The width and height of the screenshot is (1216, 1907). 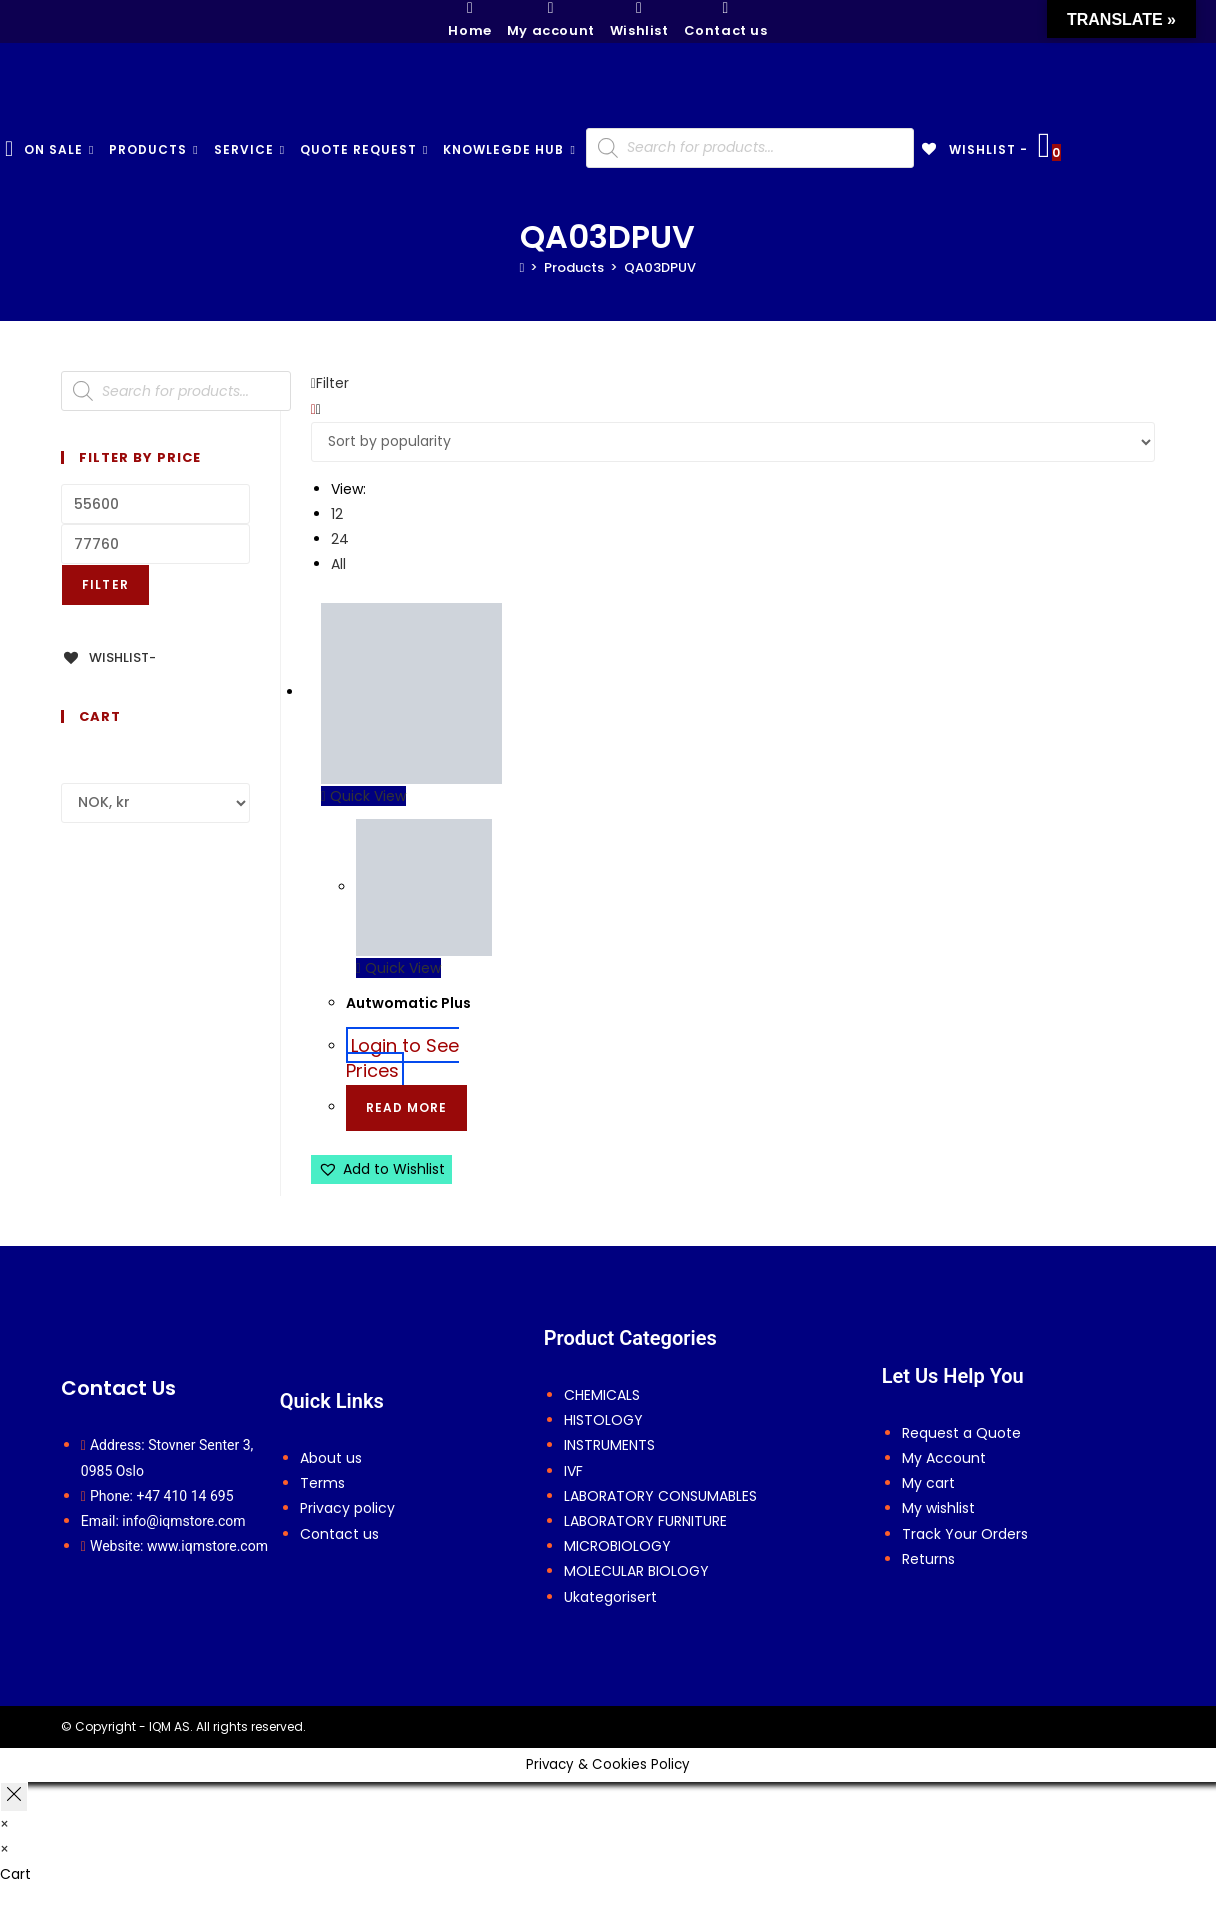 What do you see at coordinates (522, 267) in the screenshot?
I see `[Home]` at bounding box center [522, 267].